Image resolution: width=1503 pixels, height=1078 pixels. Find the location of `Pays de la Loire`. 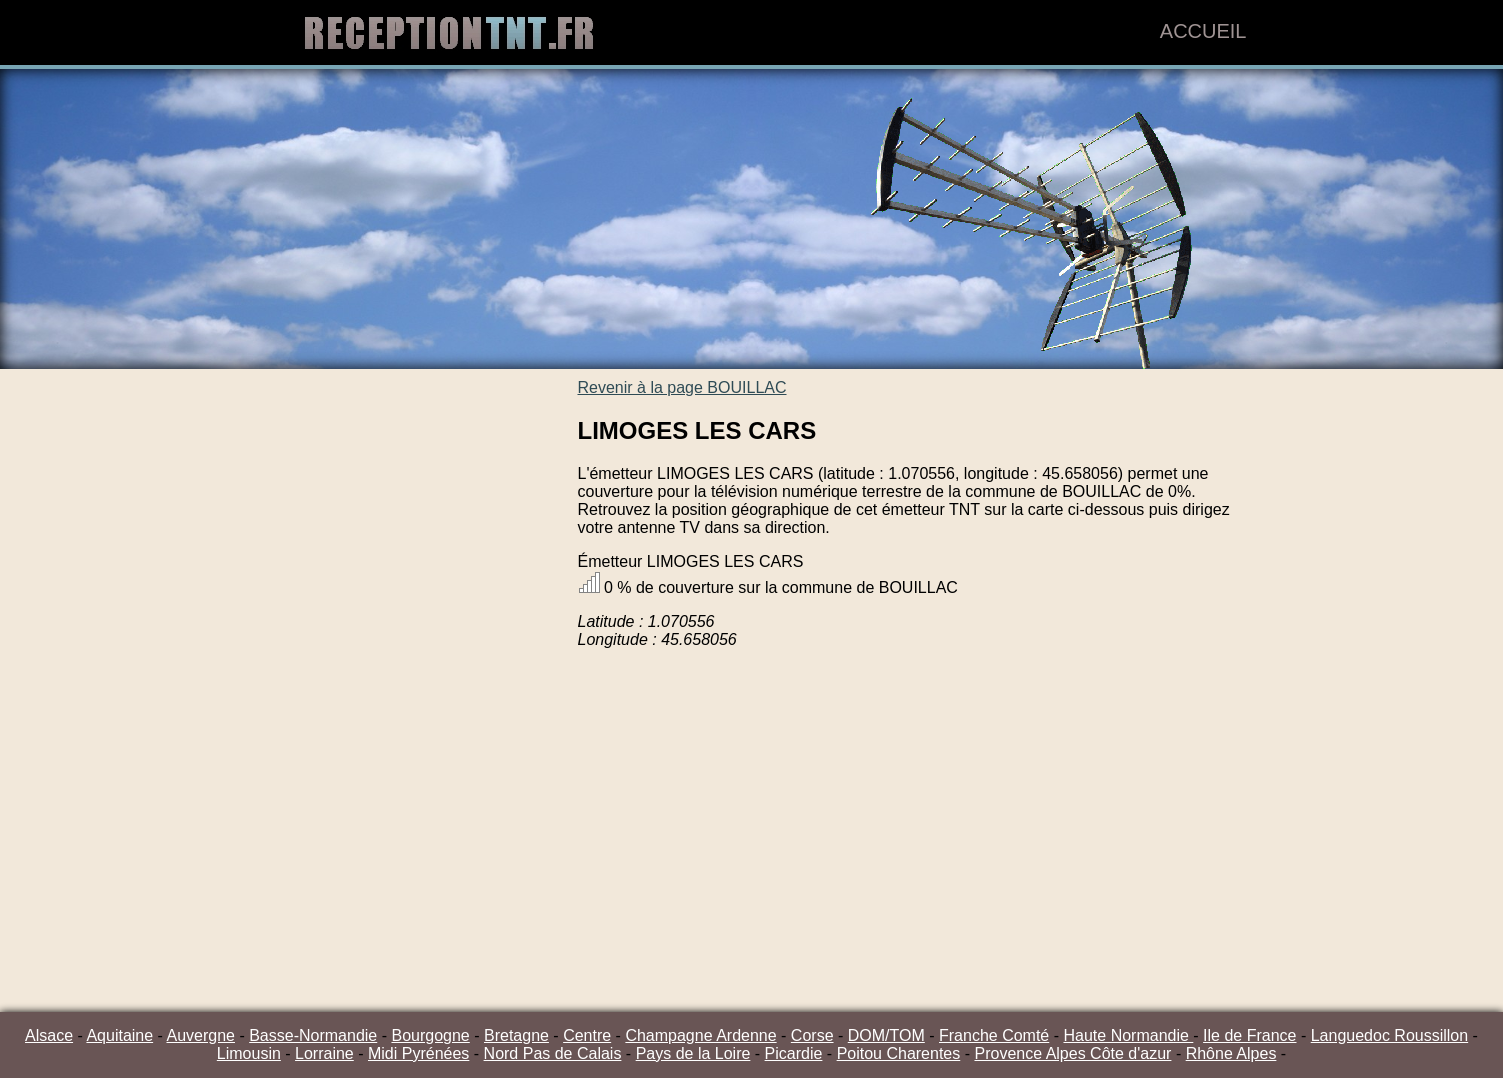

Pays de la Loire is located at coordinates (693, 1053).